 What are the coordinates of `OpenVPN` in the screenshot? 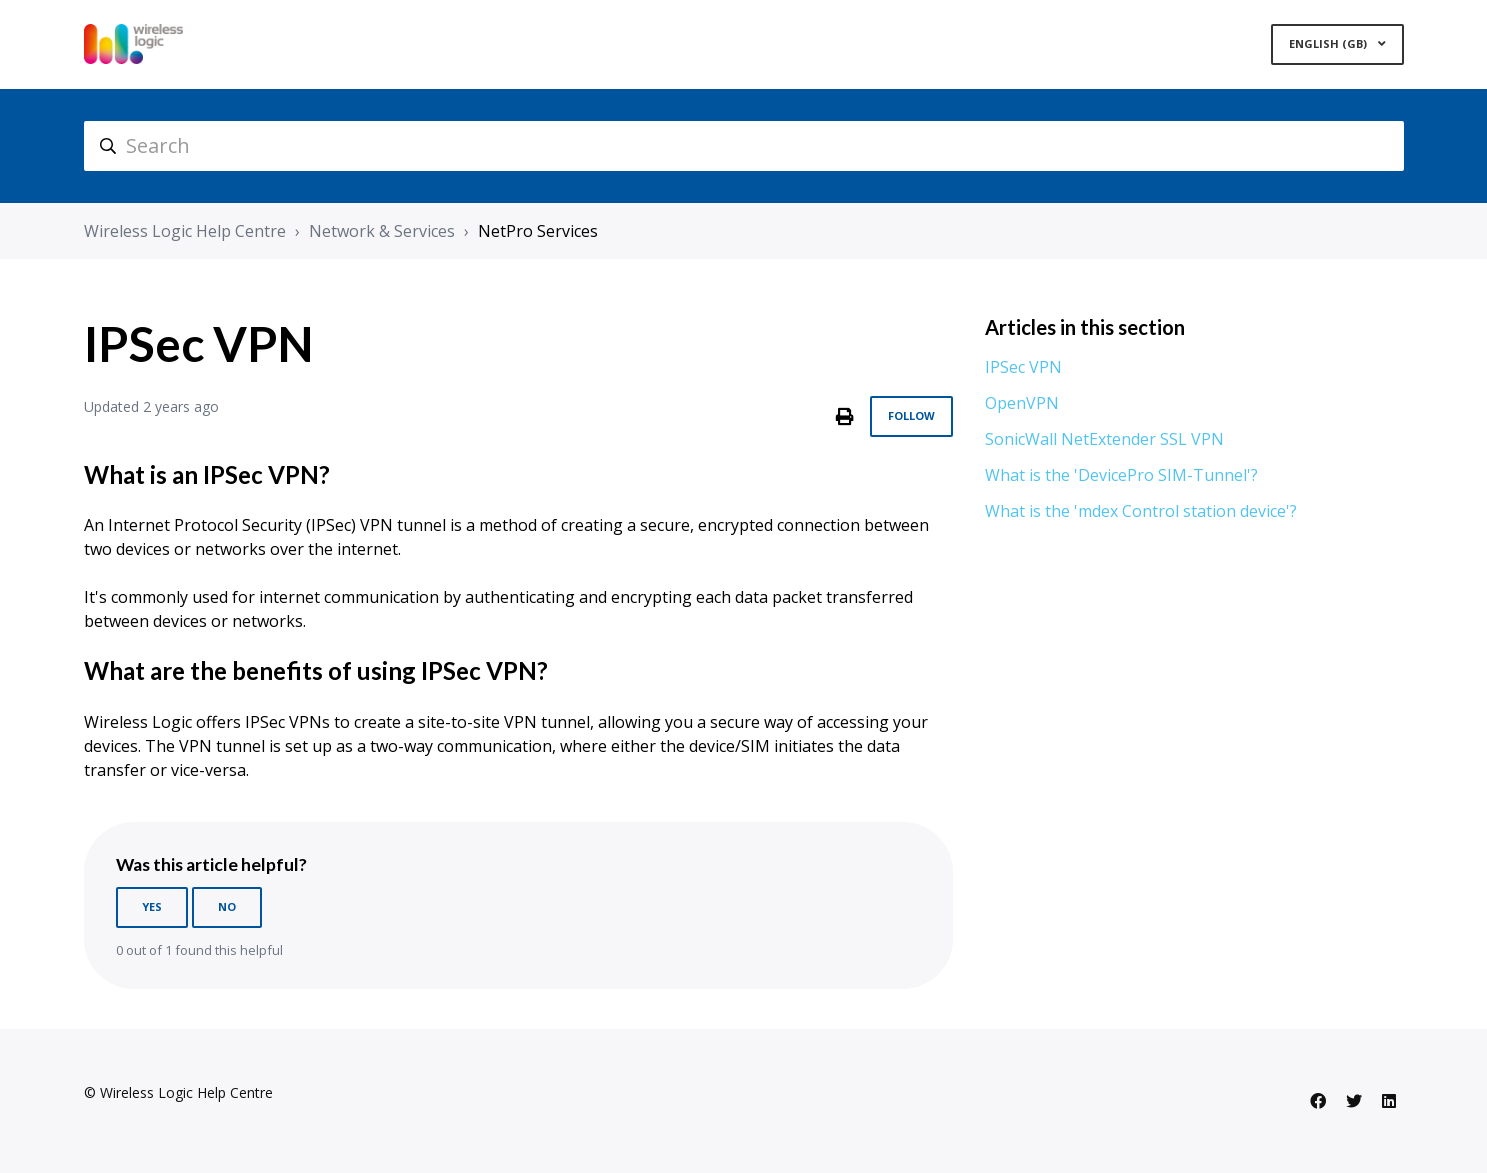 It's located at (1022, 403).